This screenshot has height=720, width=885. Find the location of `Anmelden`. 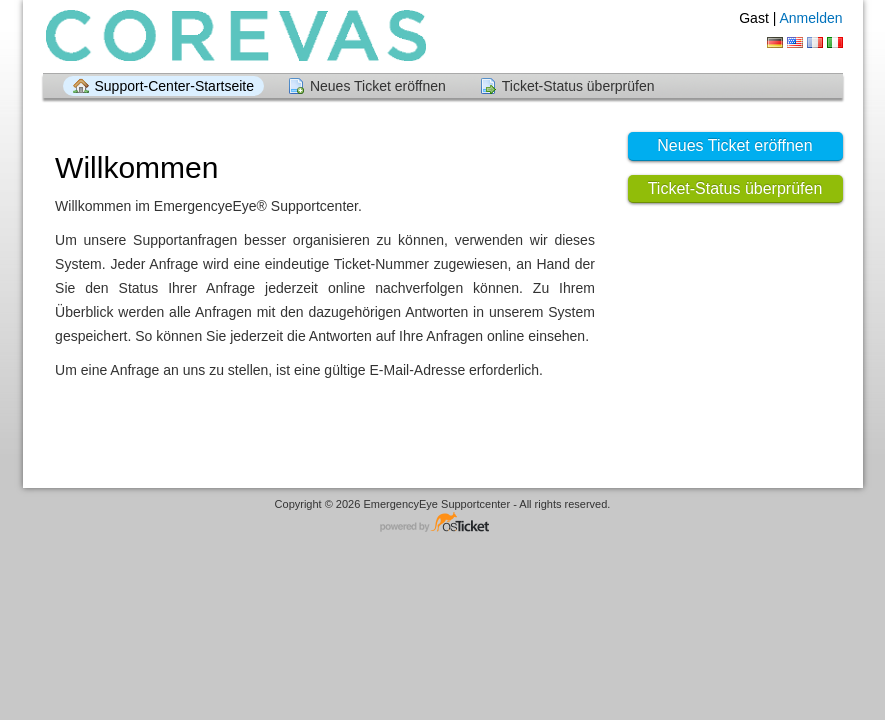

Anmelden is located at coordinates (810, 18).